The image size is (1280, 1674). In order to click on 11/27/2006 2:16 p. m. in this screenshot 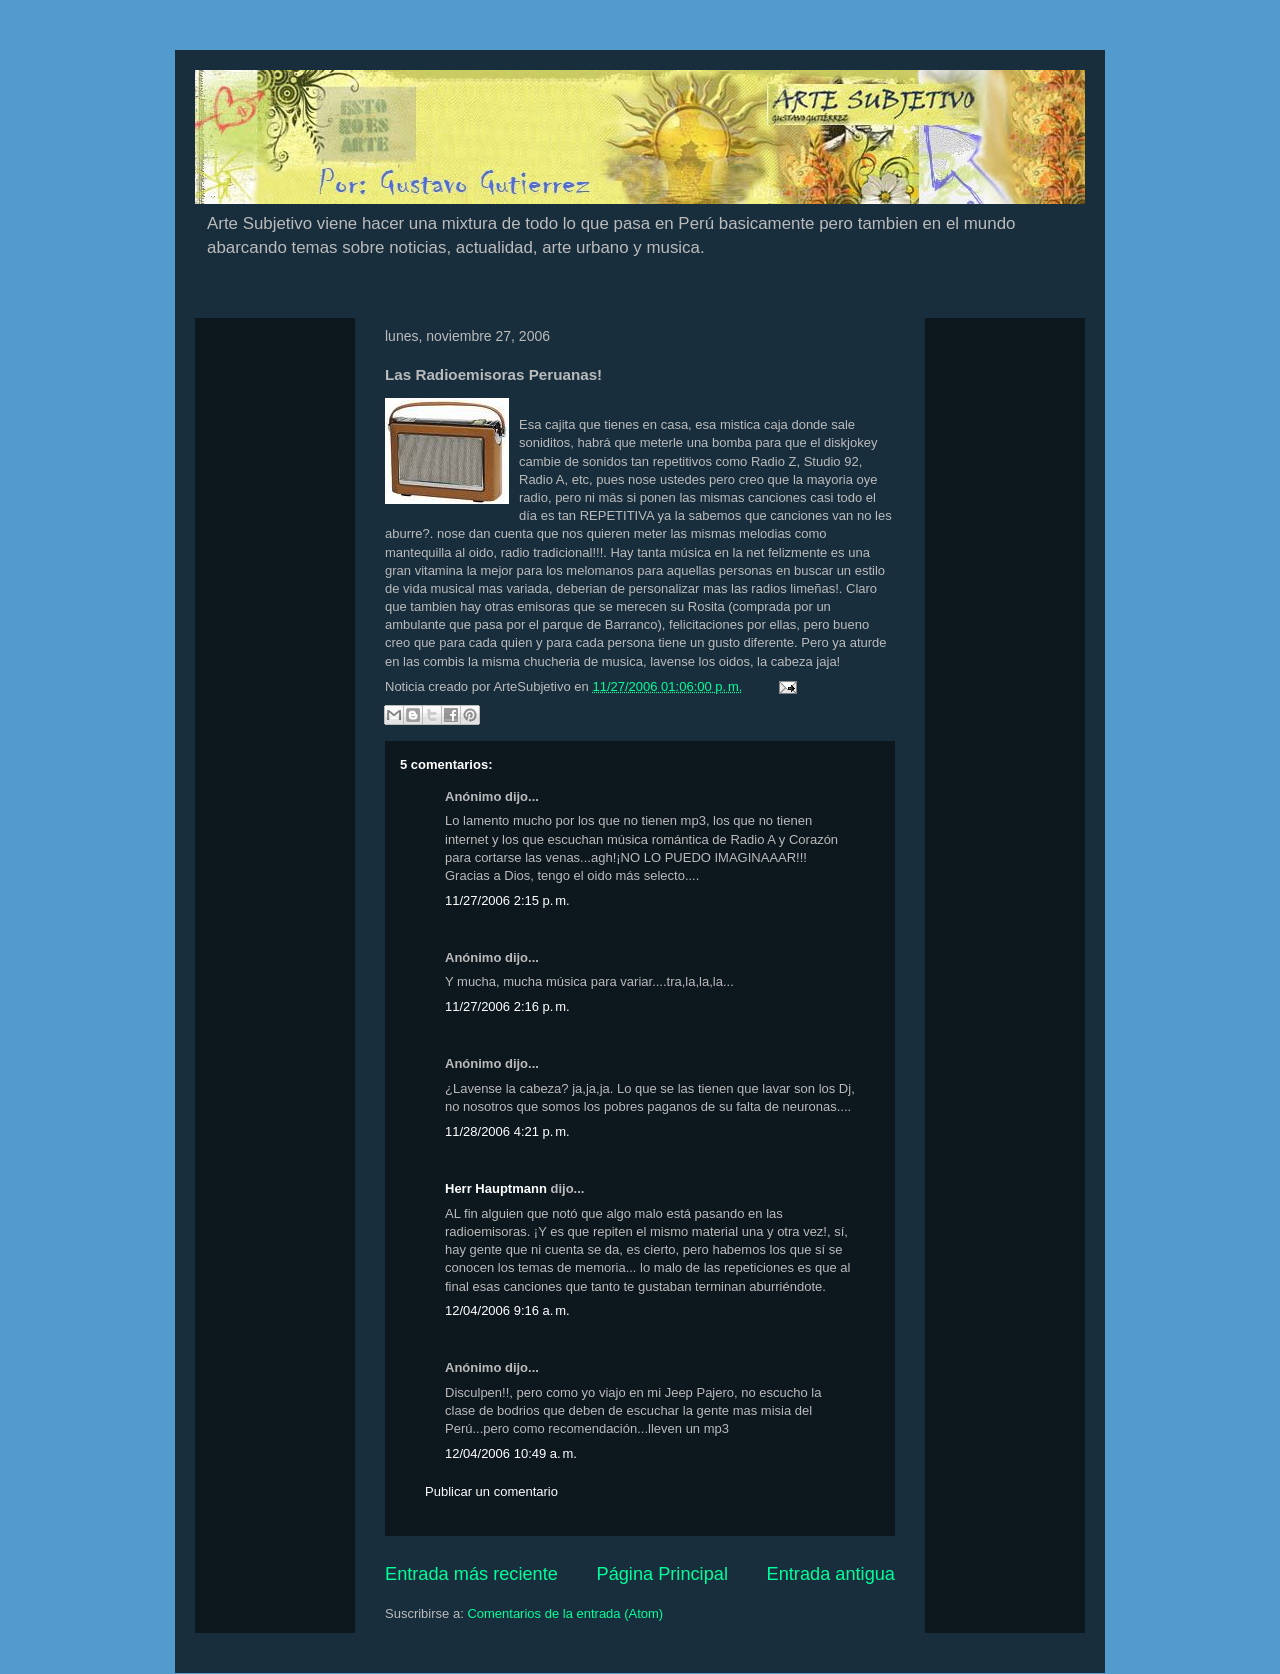, I will do `click(507, 1006)`.